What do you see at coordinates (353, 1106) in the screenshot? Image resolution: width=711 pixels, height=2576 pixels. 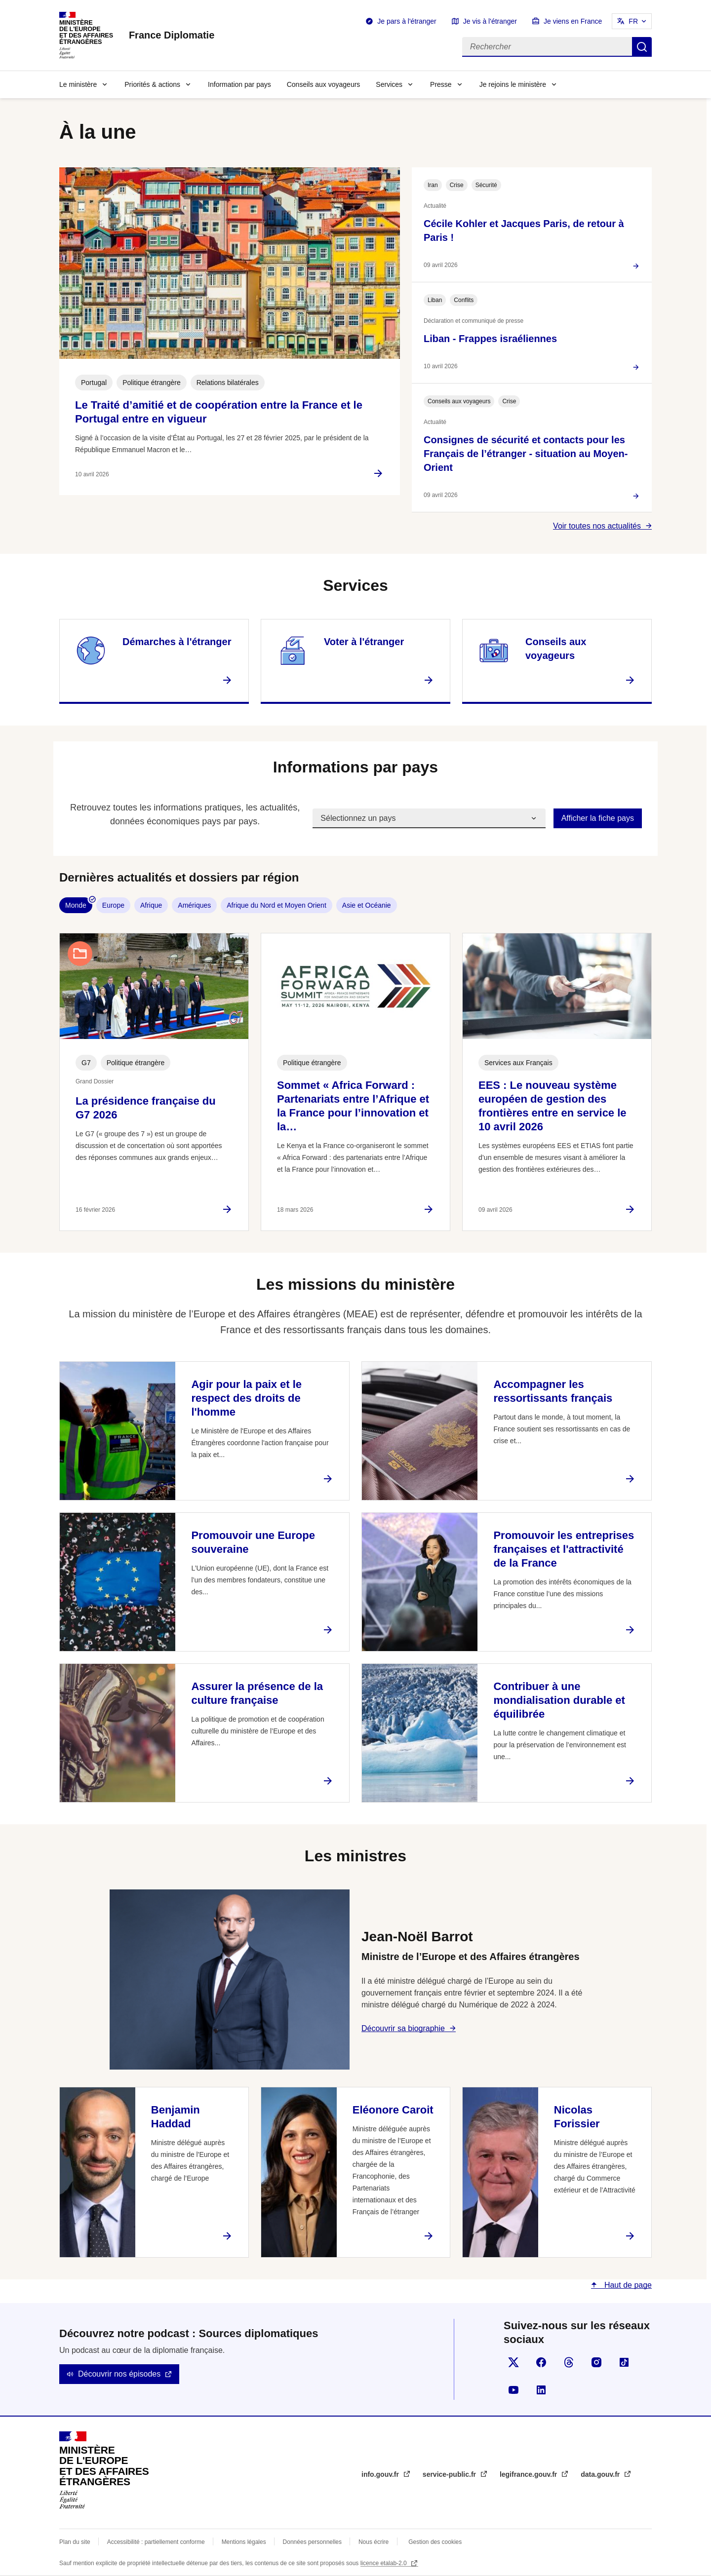 I see `Sommet « Africa Forward : Partenariats entre l’Afrique et la France pour l’innovation et la…` at bounding box center [353, 1106].